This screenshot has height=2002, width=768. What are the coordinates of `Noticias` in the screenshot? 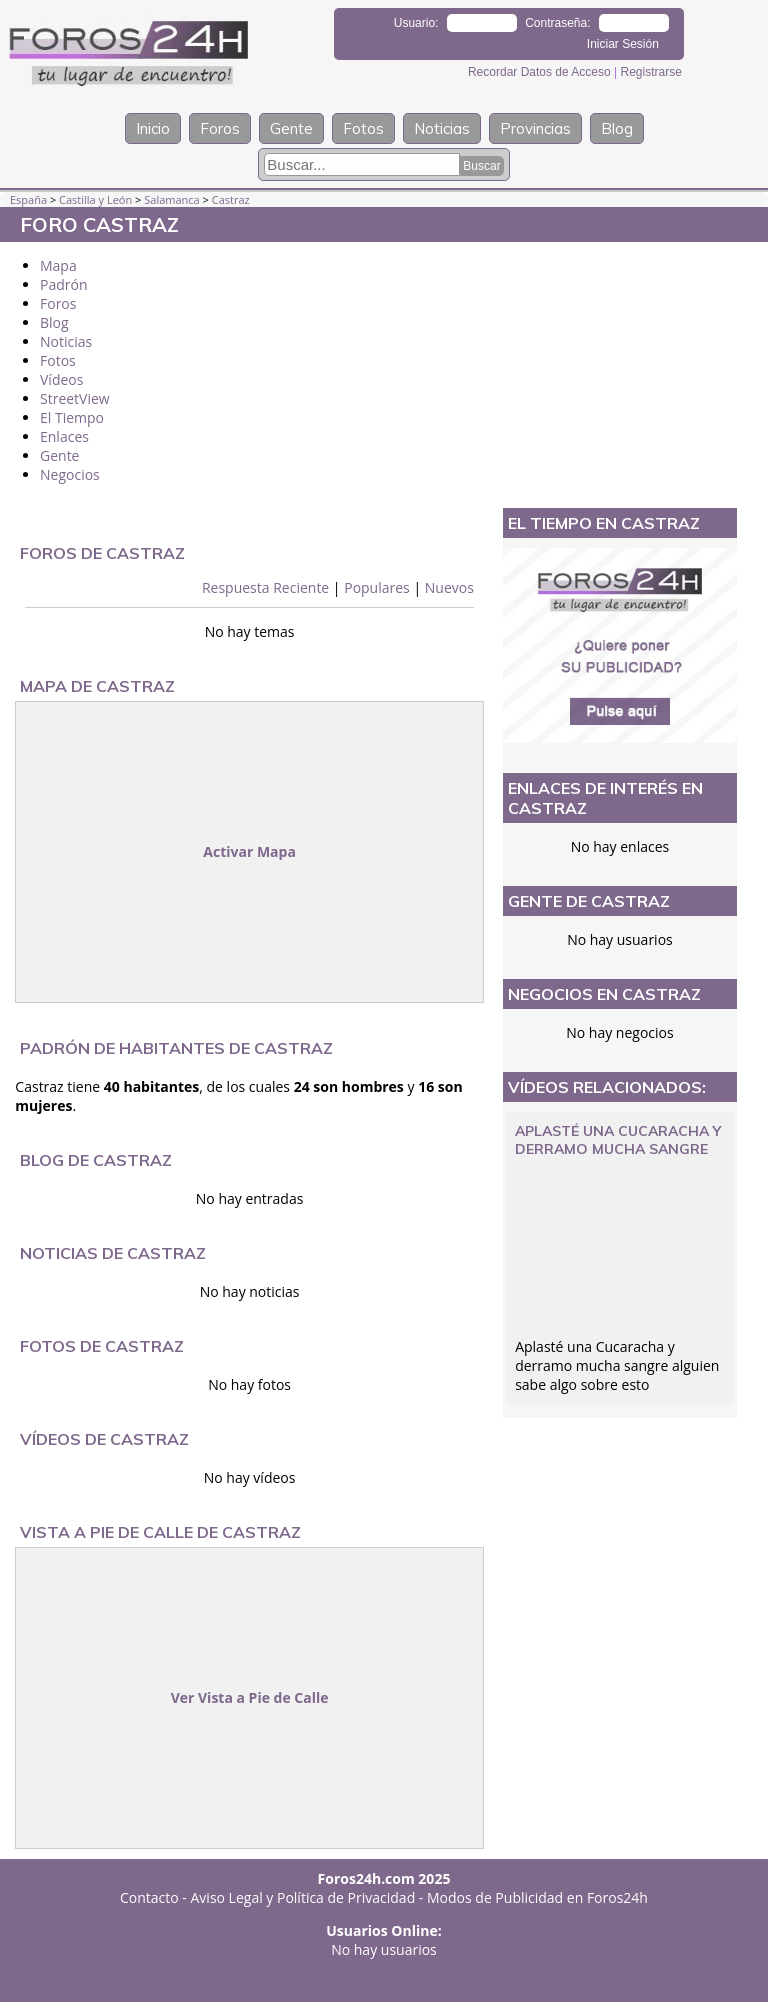 It's located at (442, 128).